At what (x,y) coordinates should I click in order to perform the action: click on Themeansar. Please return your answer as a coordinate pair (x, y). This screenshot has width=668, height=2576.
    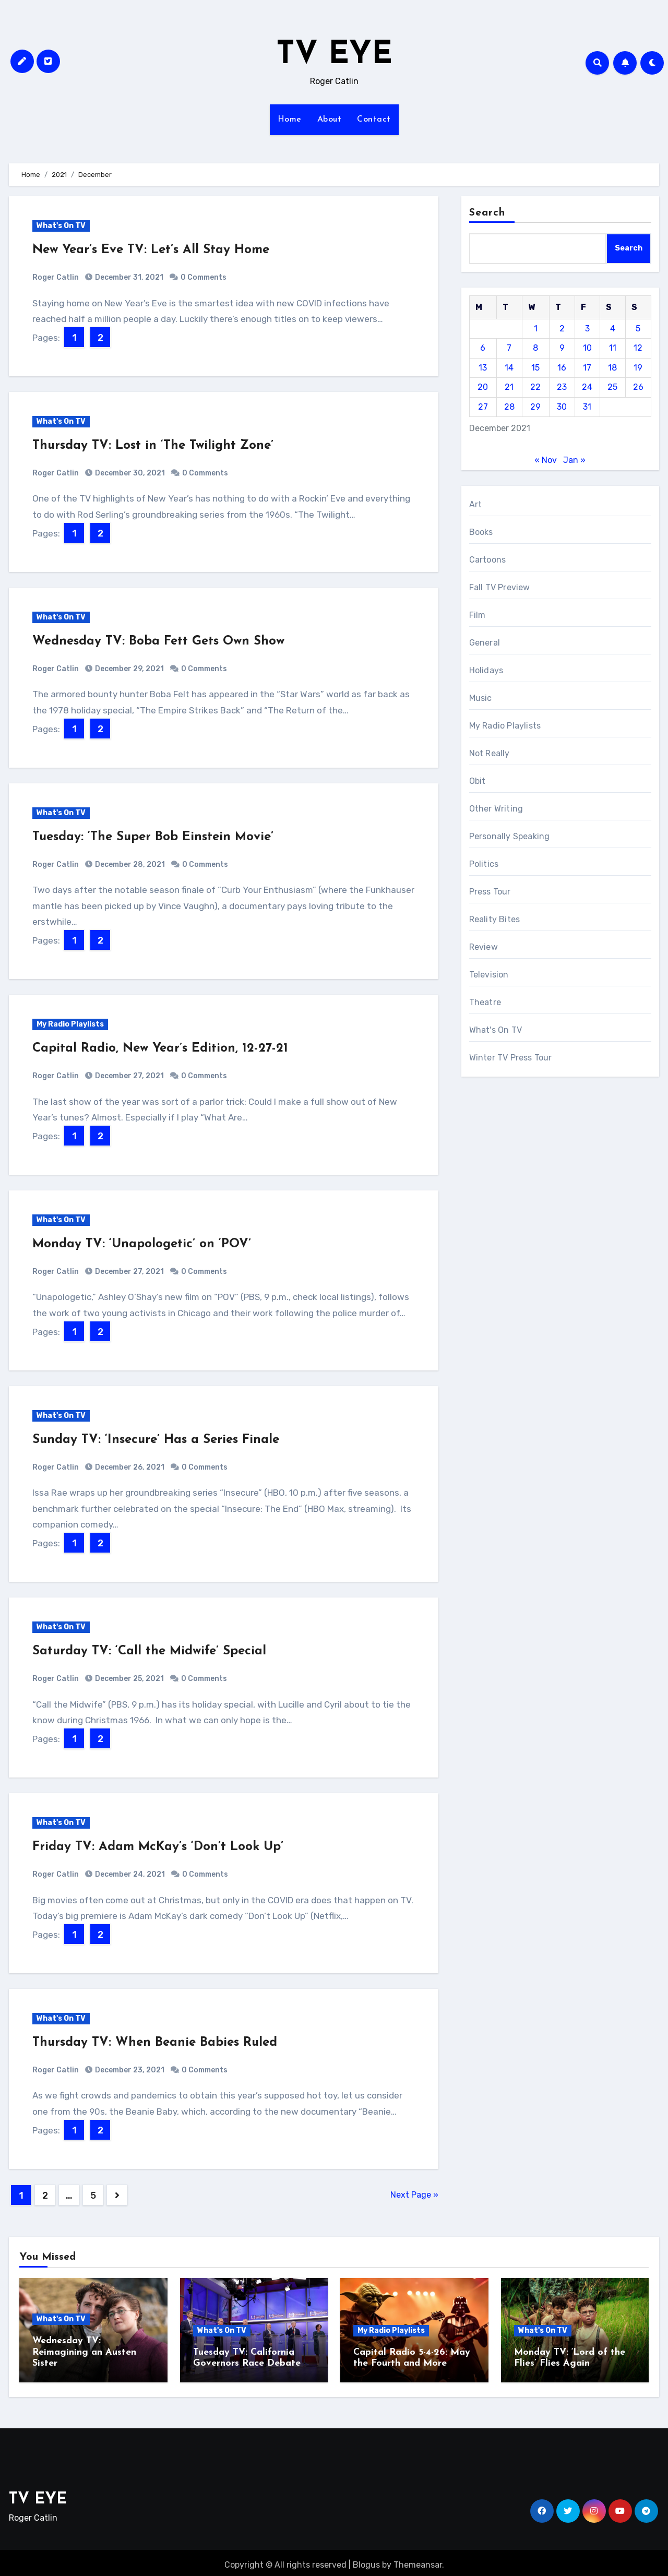
    Looking at the image, I should click on (417, 2560).